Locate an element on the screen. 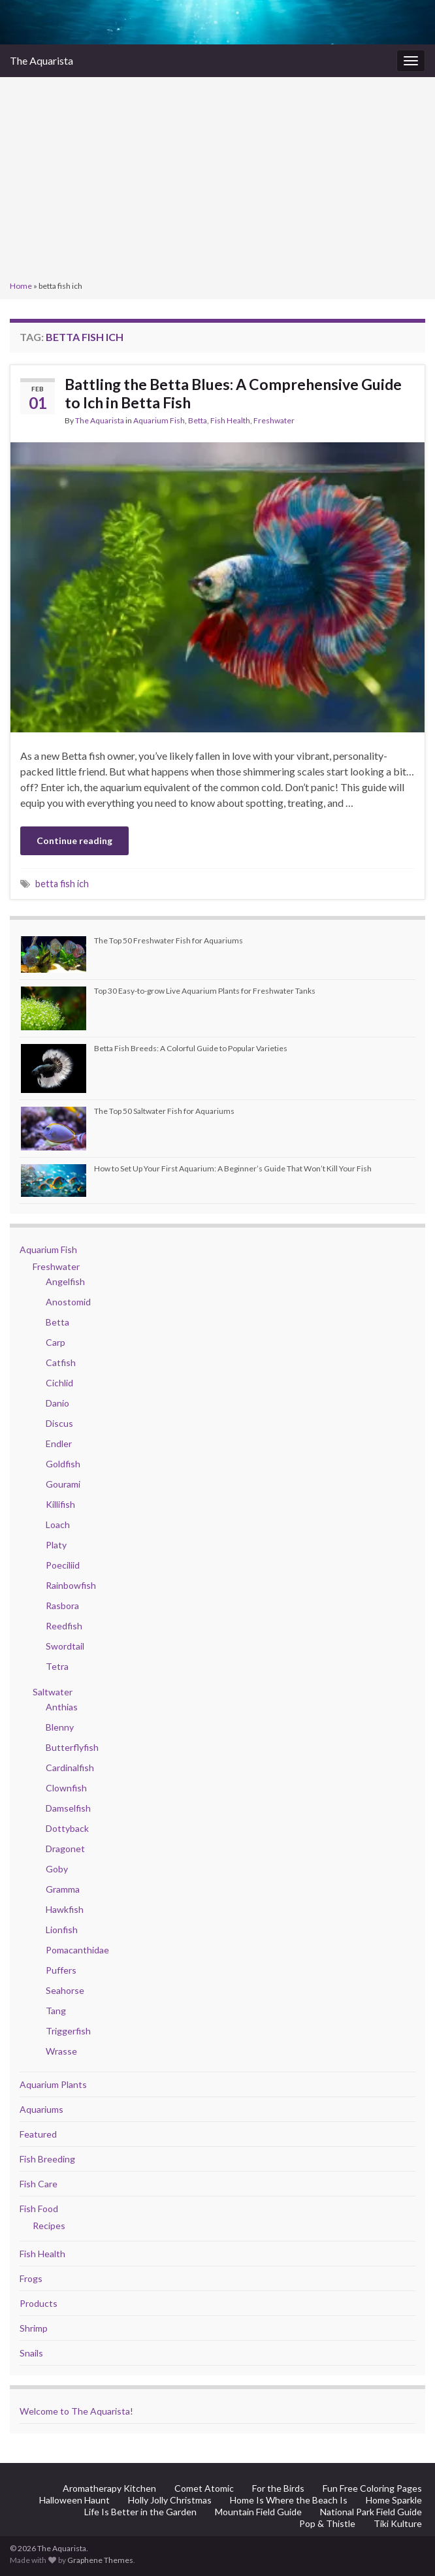 This screenshot has height=2576, width=435. Killifish is located at coordinates (60, 1504).